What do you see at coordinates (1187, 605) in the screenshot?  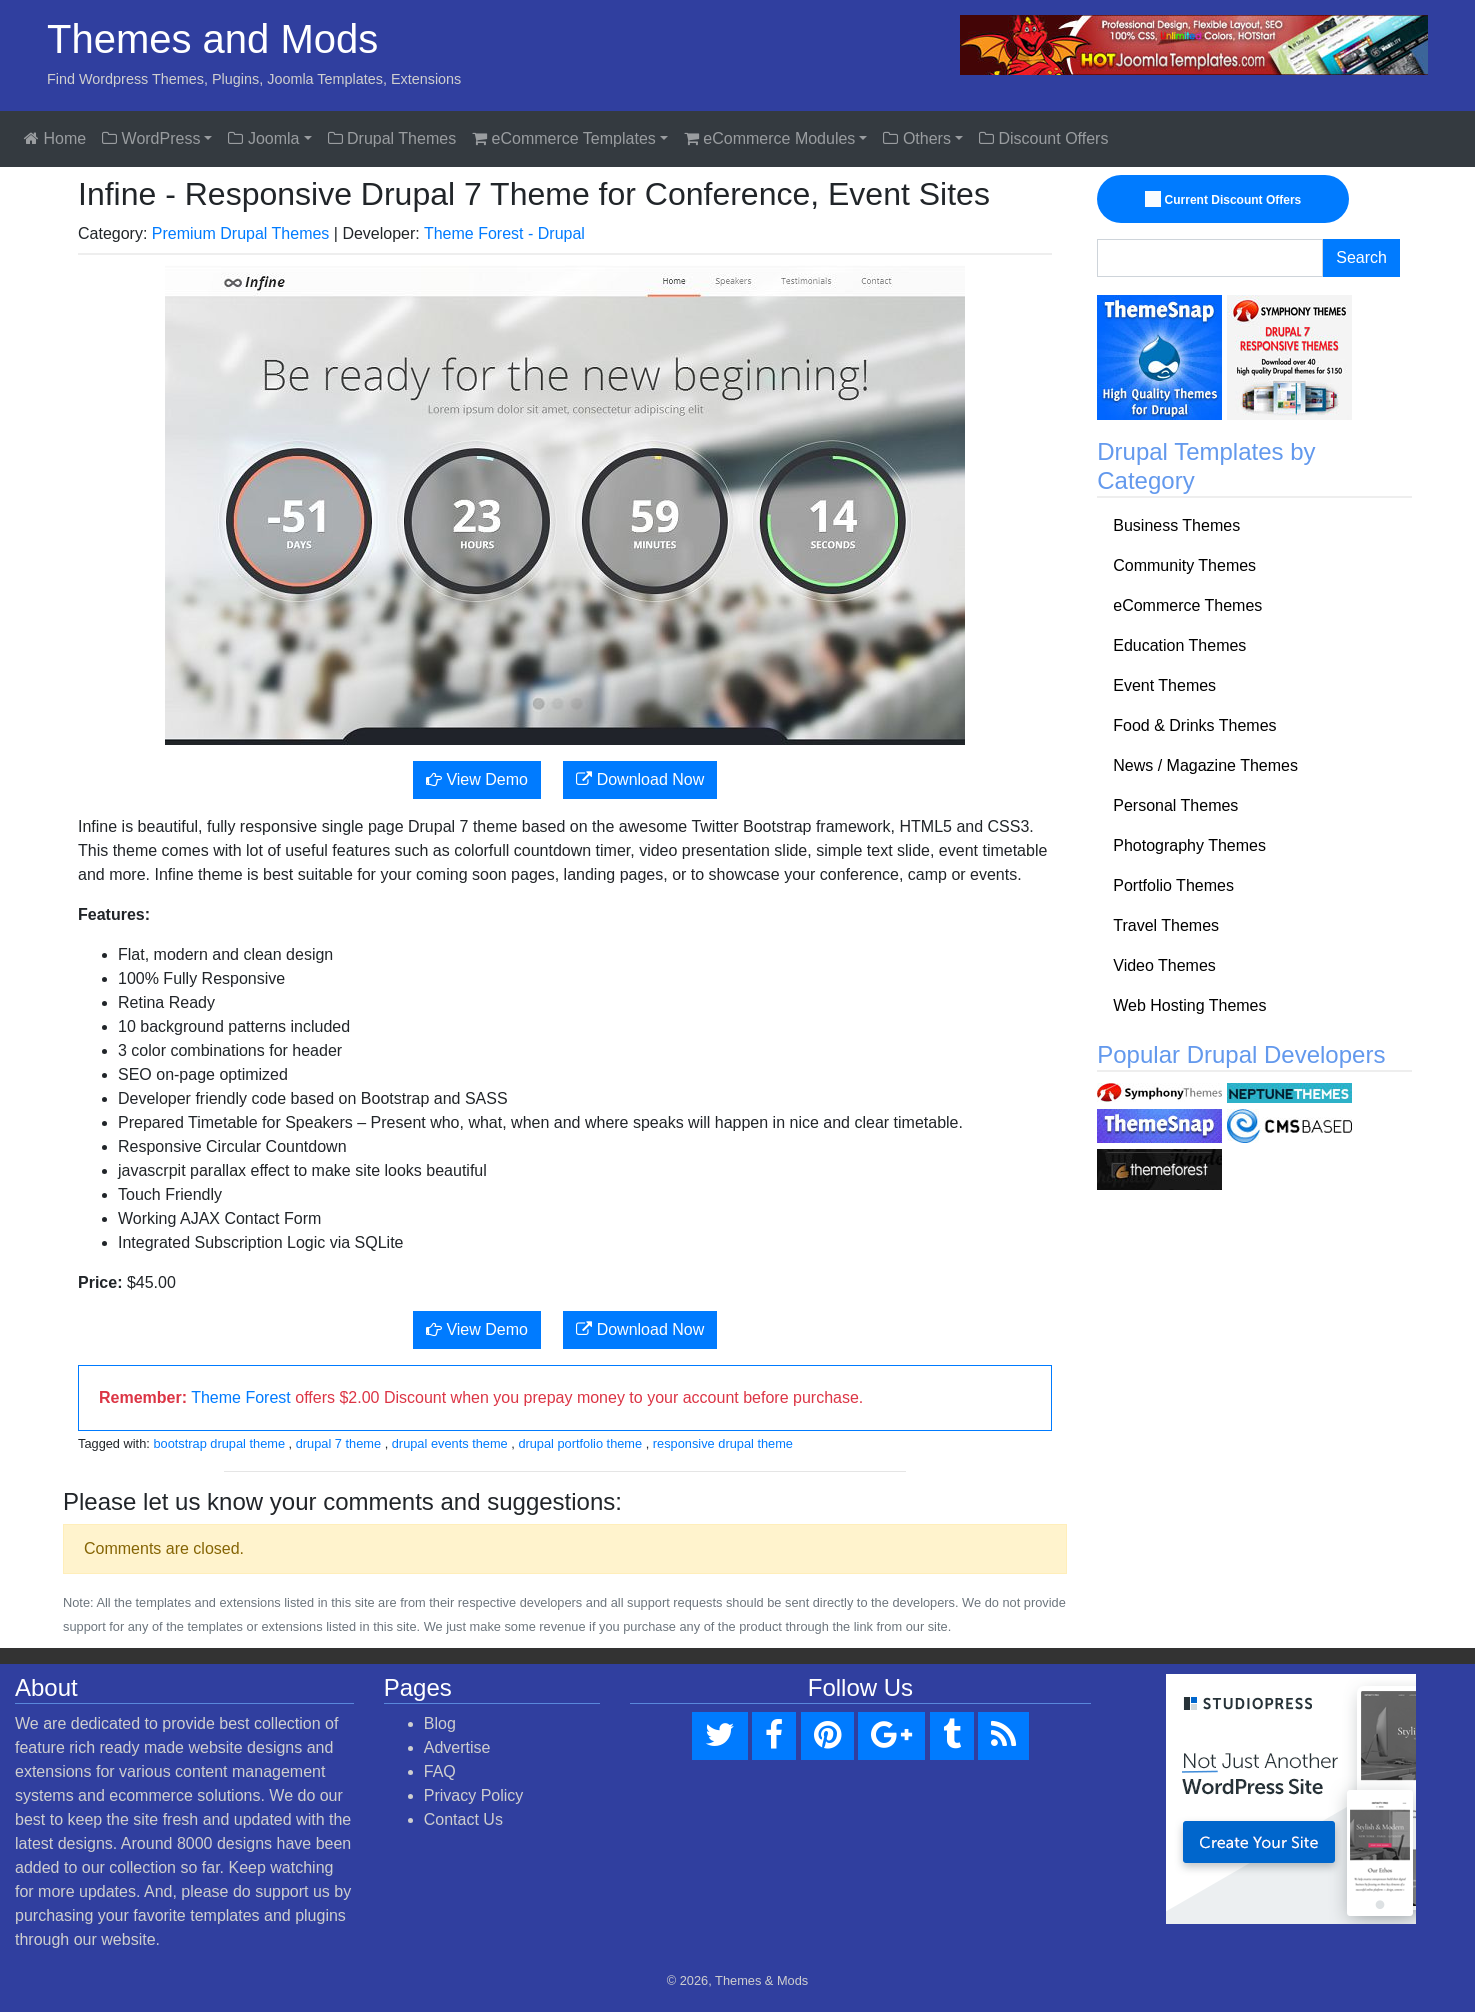 I see `eCommerce Themes` at bounding box center [1187, 605].